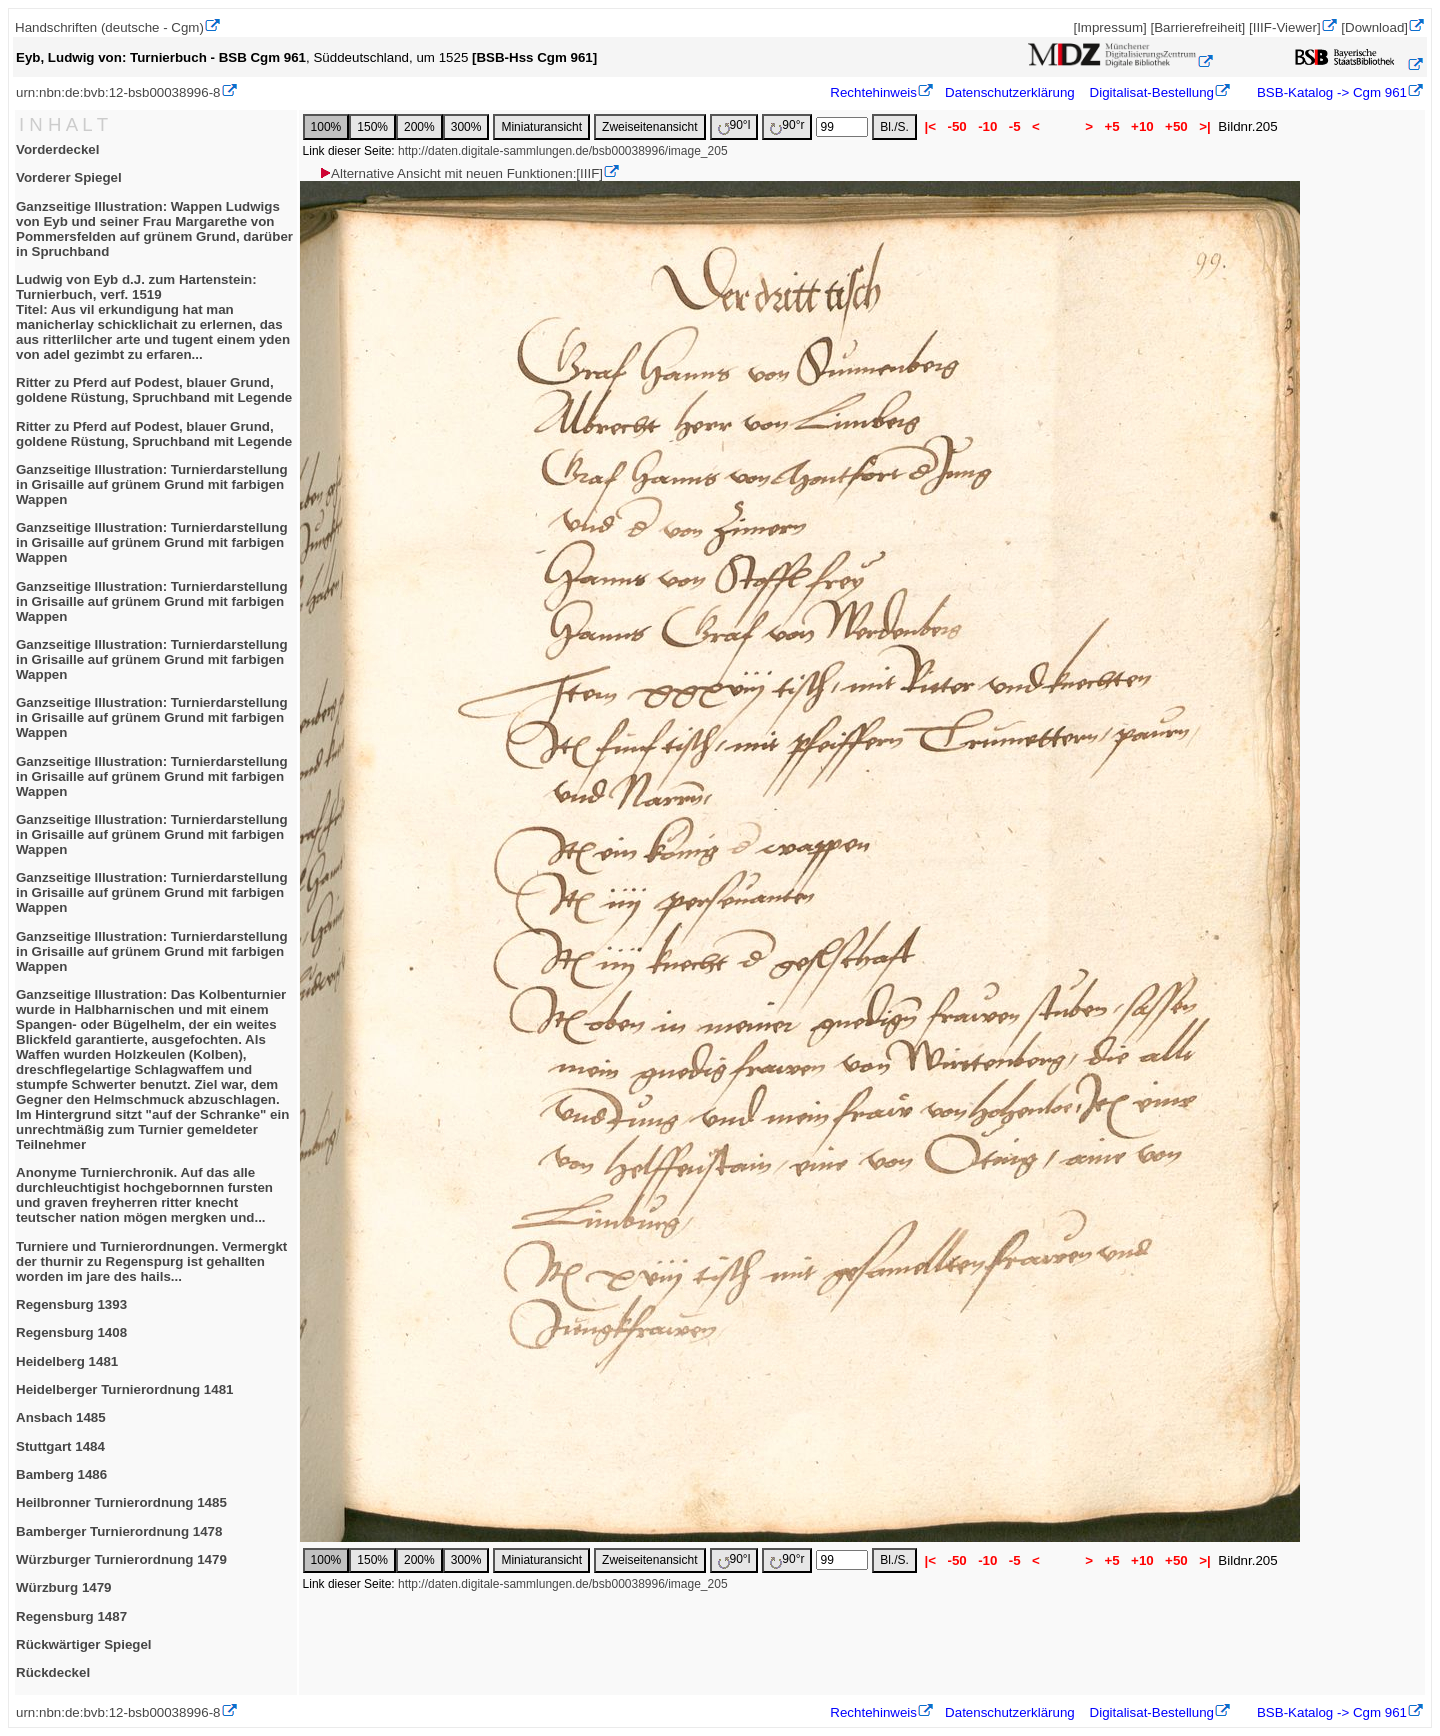 The width and height of the screenshot is (1440, 1736). What do you see at coordinates (1176, 126) in the screenshot?
I see `+50` at bounding box center [1176, 126].